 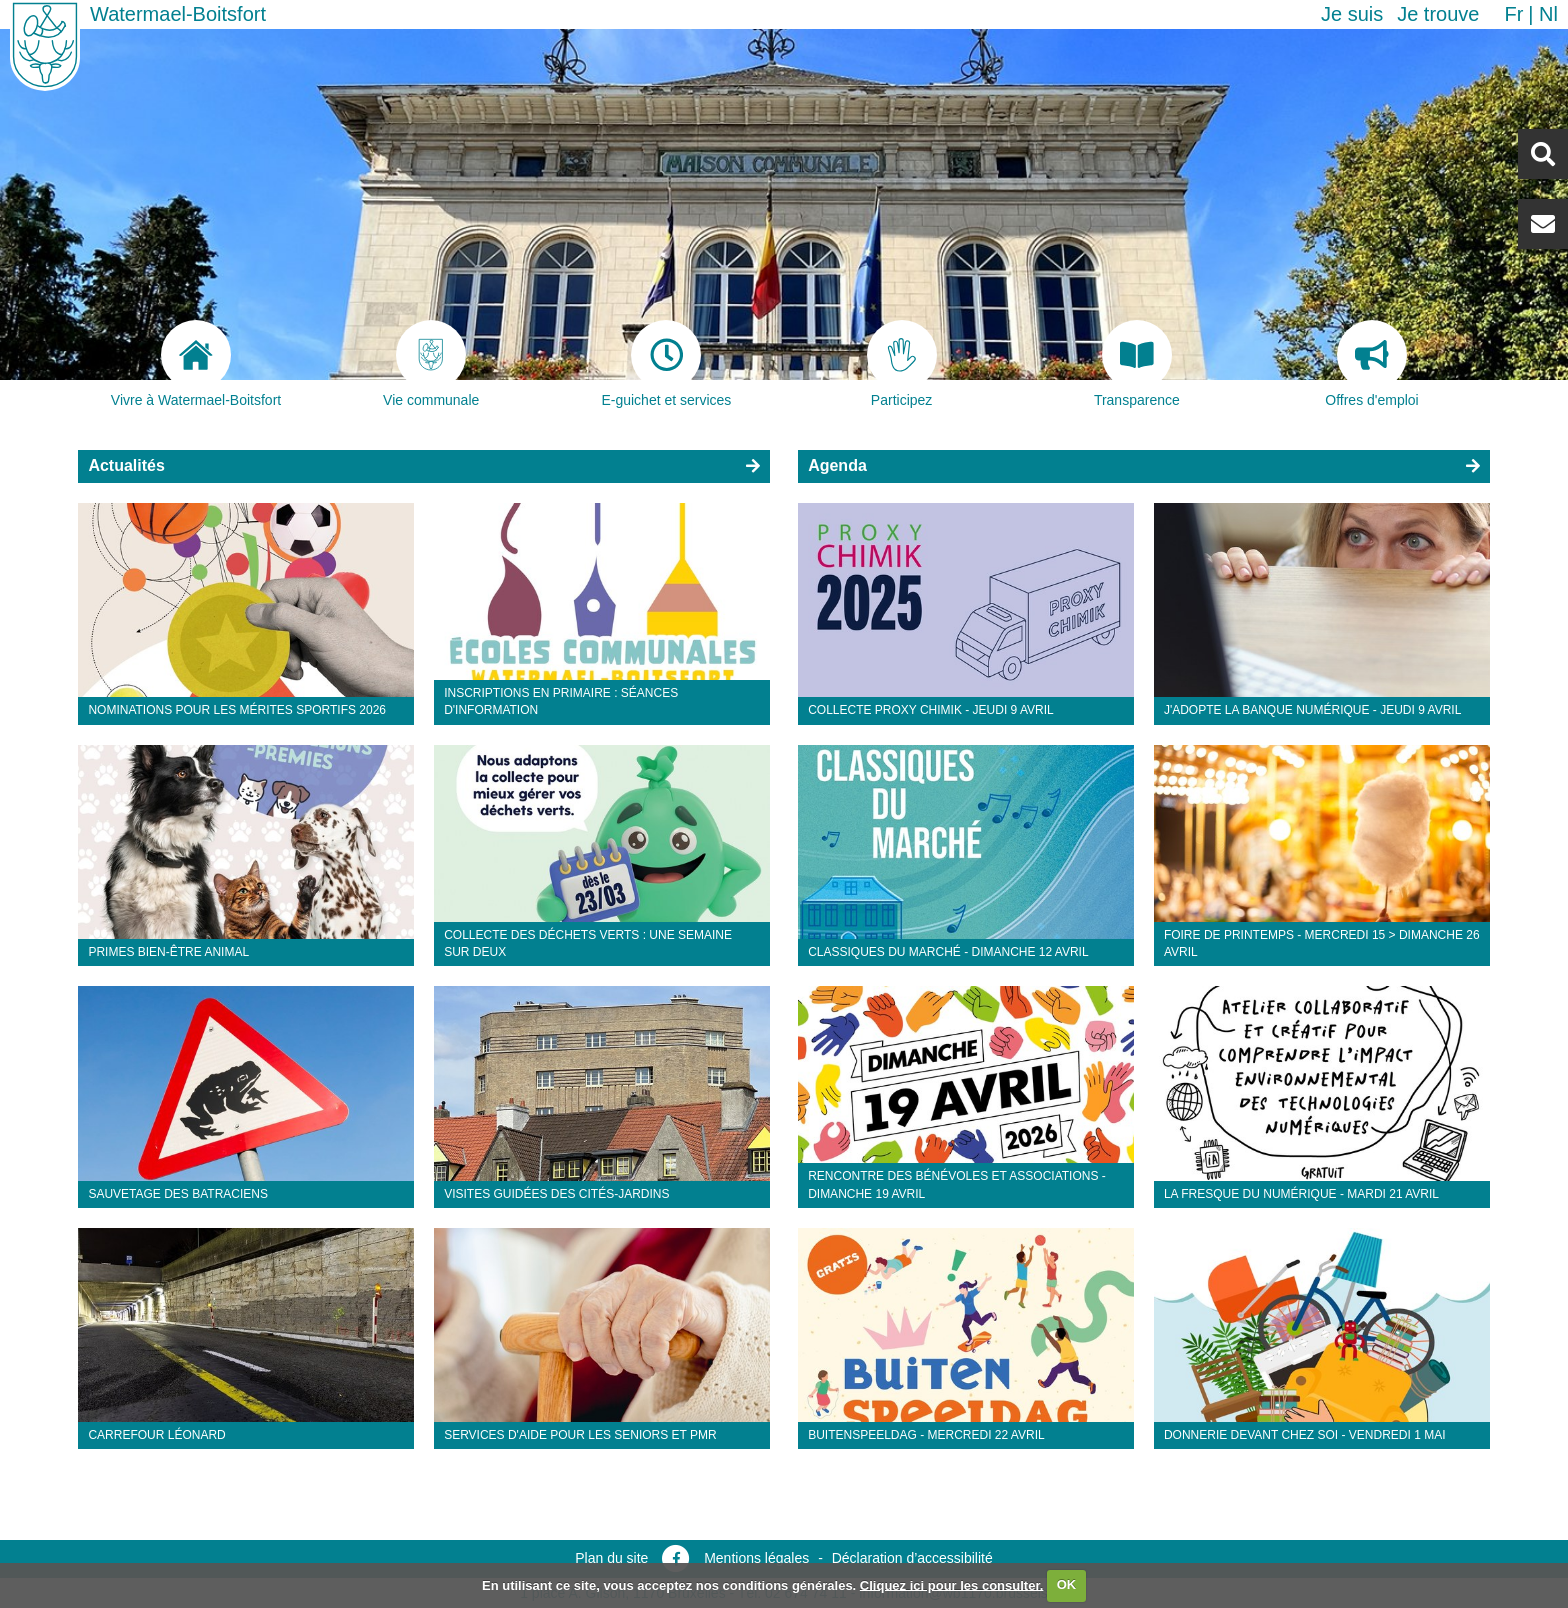 I want to click on nl, so click(x=1548, y=14).